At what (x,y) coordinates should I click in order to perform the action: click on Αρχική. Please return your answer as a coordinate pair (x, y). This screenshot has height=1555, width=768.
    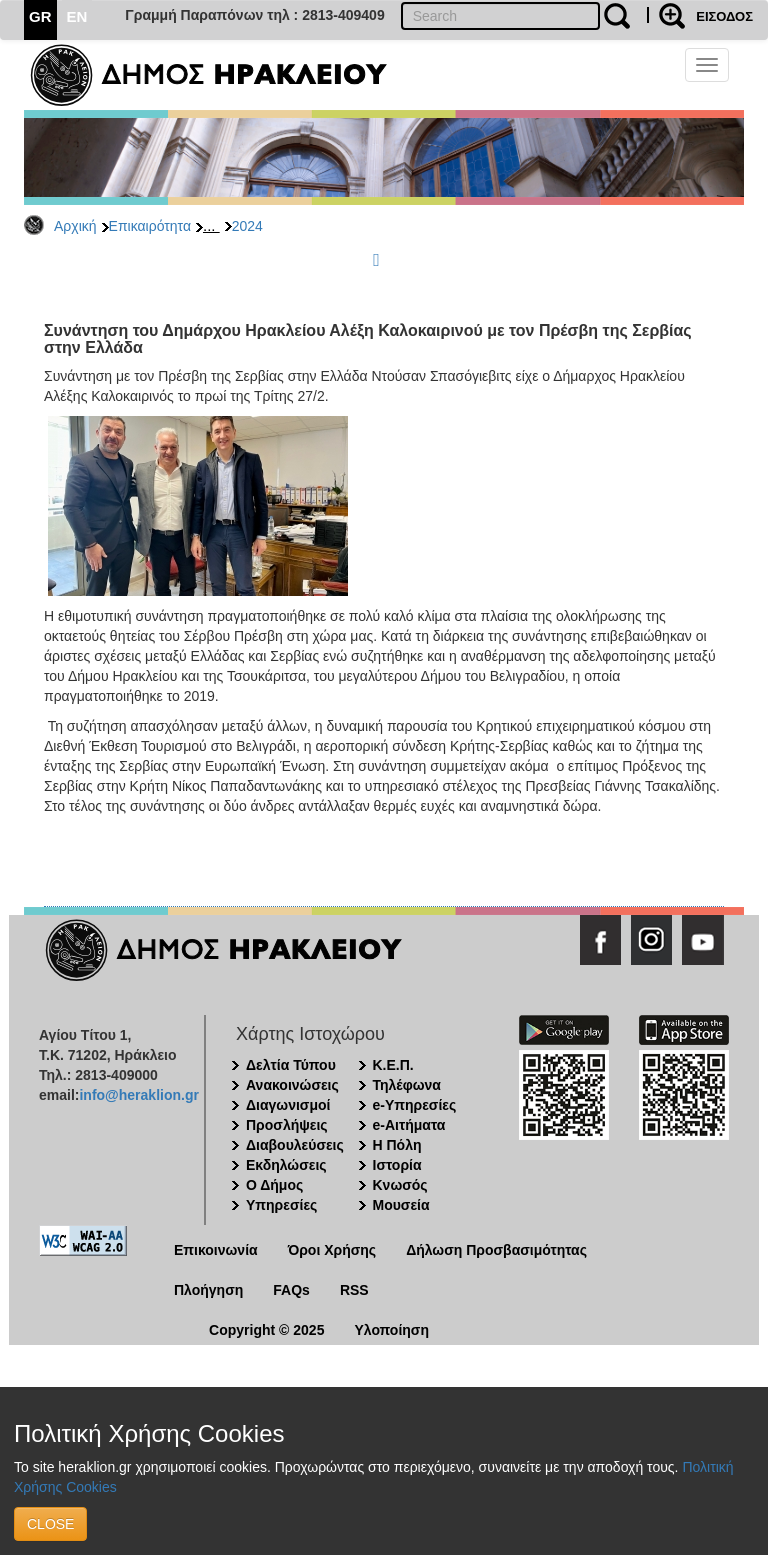
    Looking at the image, I should click on (75, 226).